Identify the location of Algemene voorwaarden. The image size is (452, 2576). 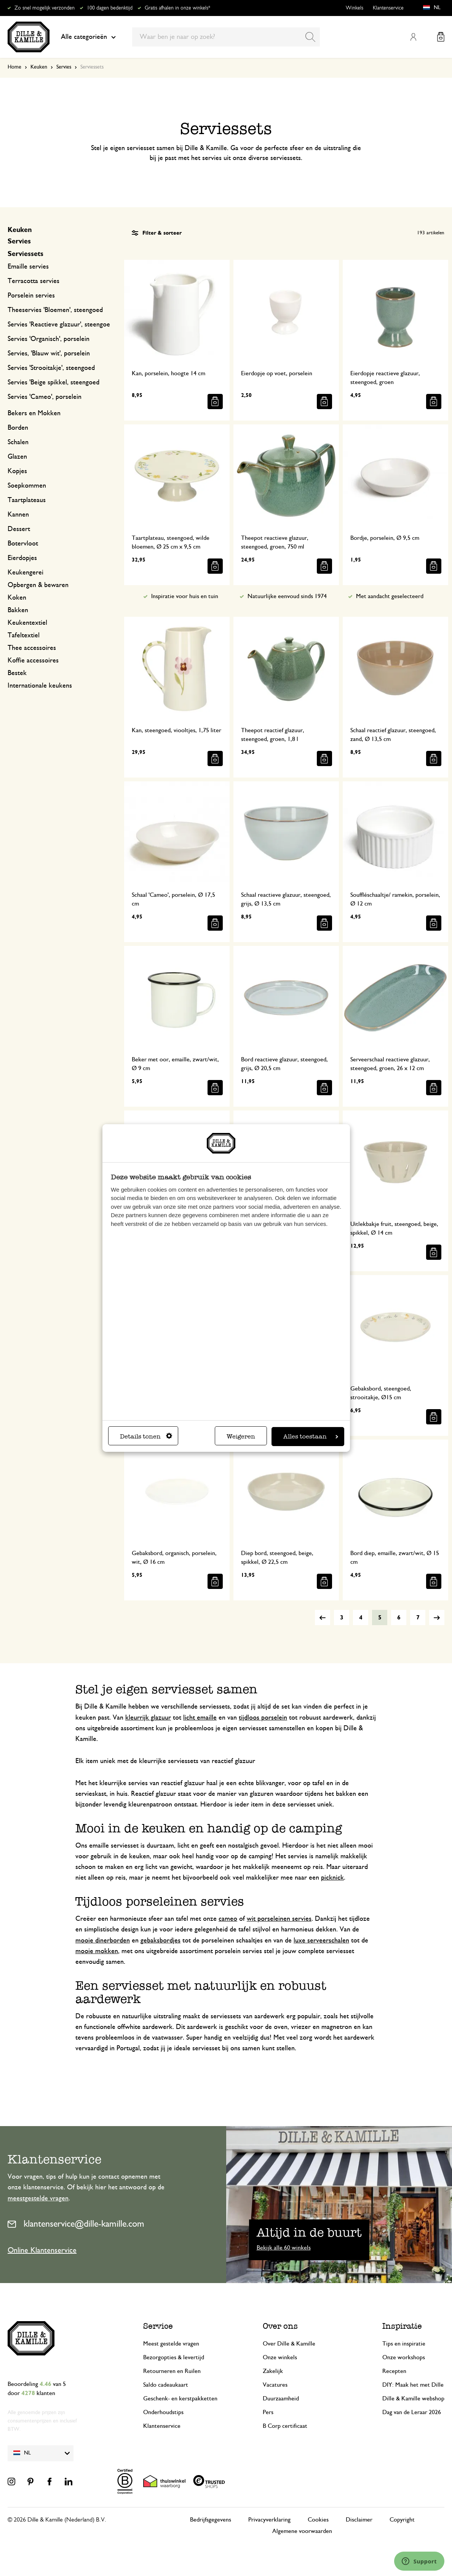
(302, 2531).